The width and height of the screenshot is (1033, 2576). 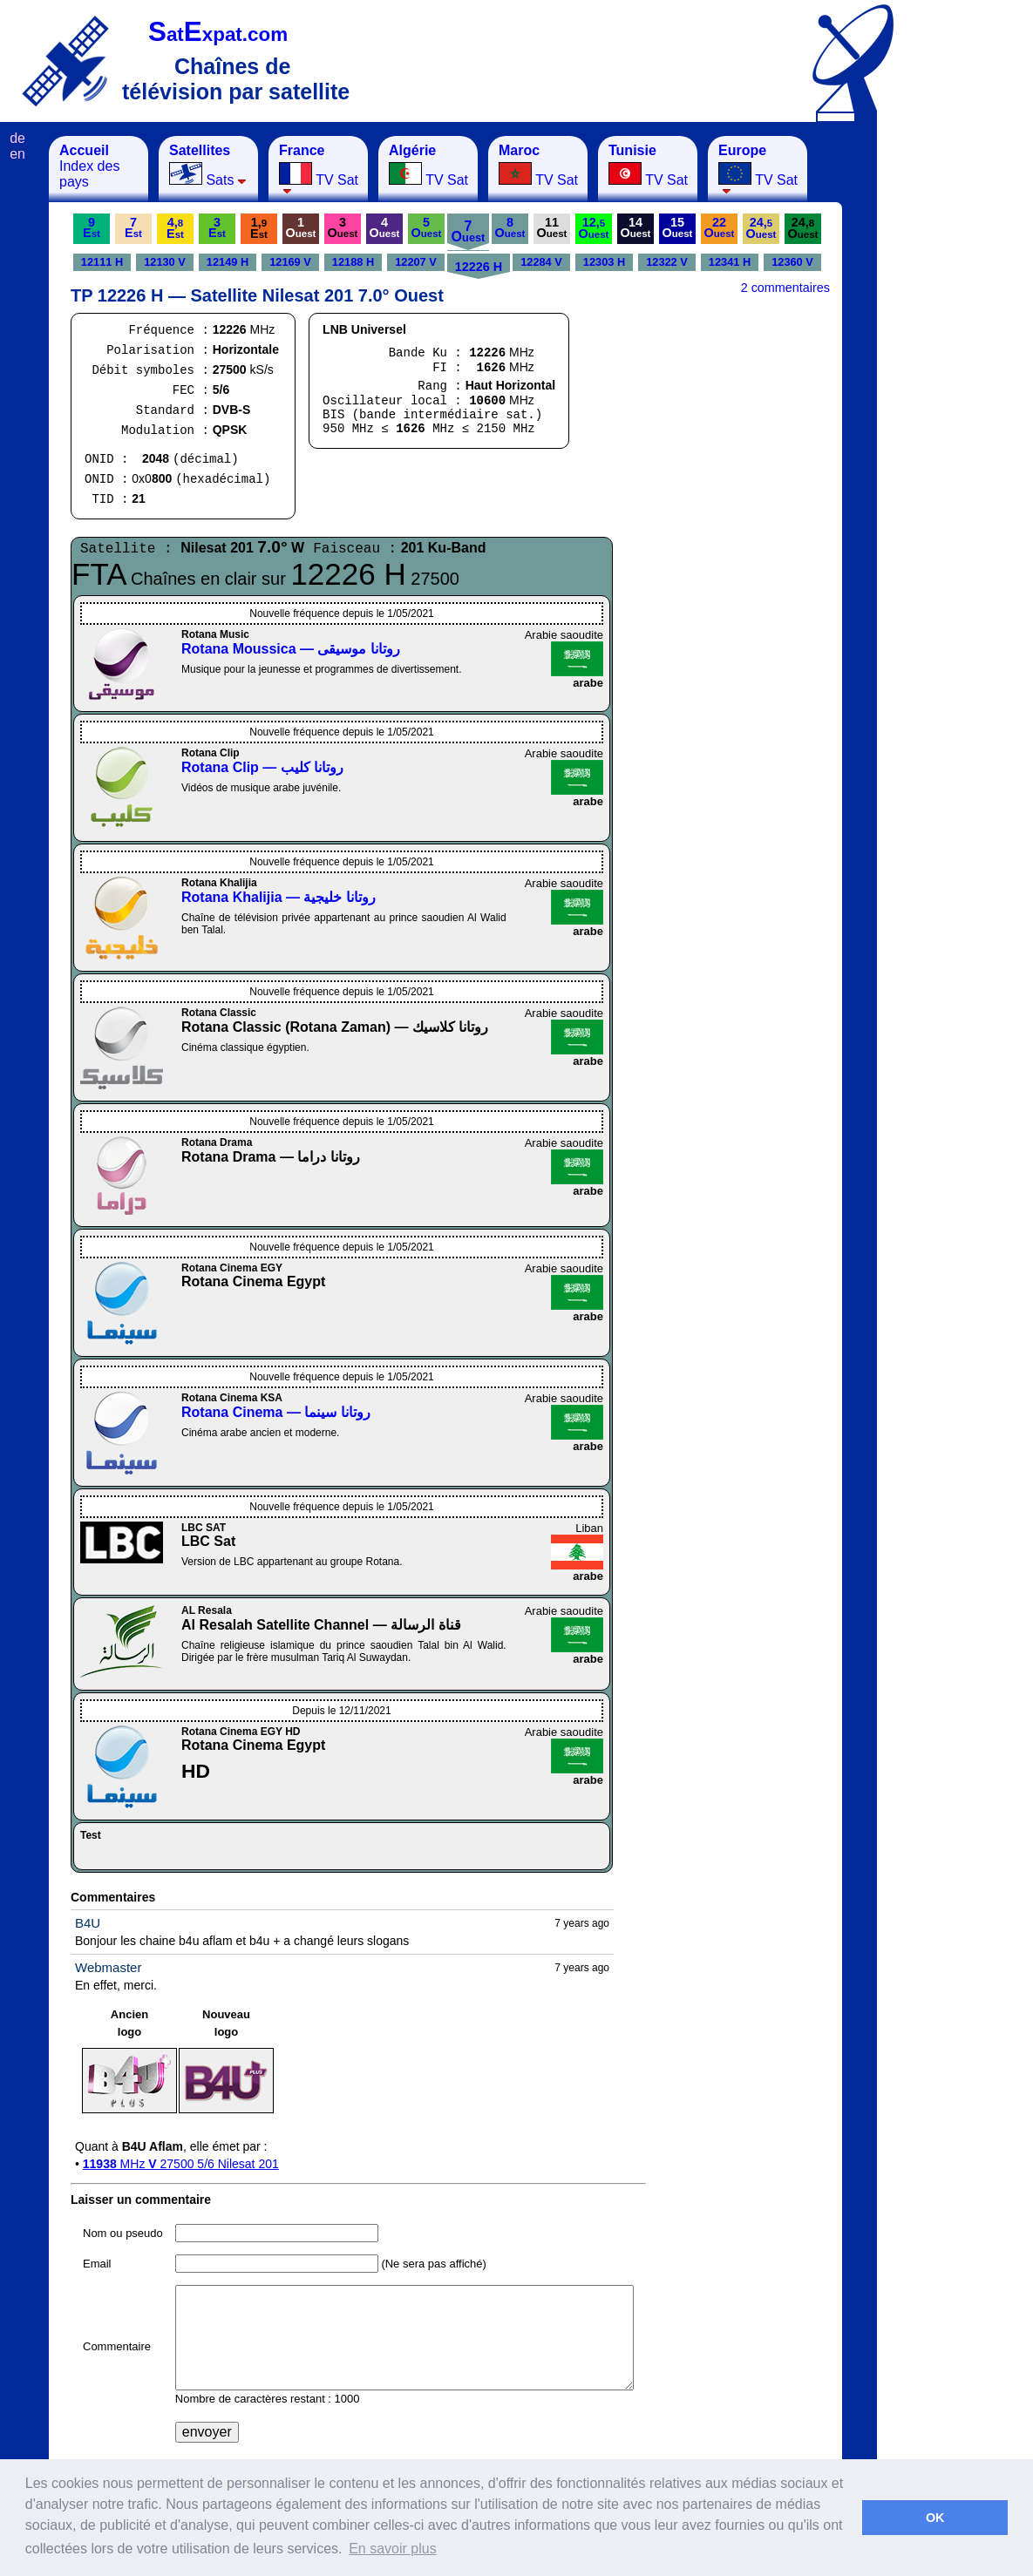 I want to click on 3O, so click(x=343, y=227).